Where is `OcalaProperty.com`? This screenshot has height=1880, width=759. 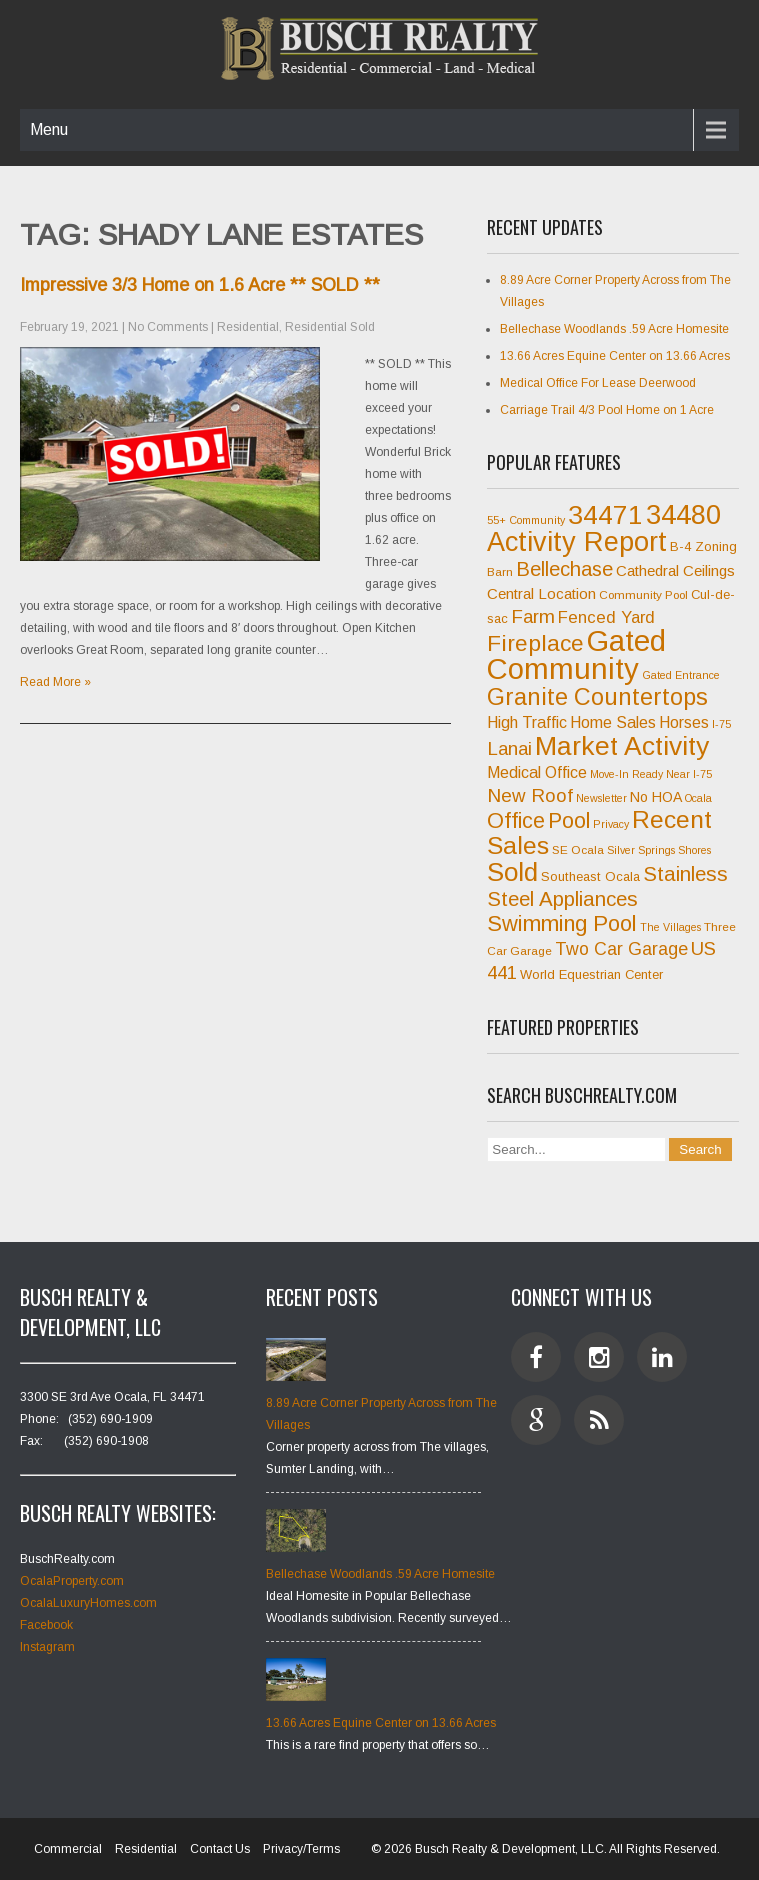
OcalaProperty.com is located at coordinates (72, 1581).